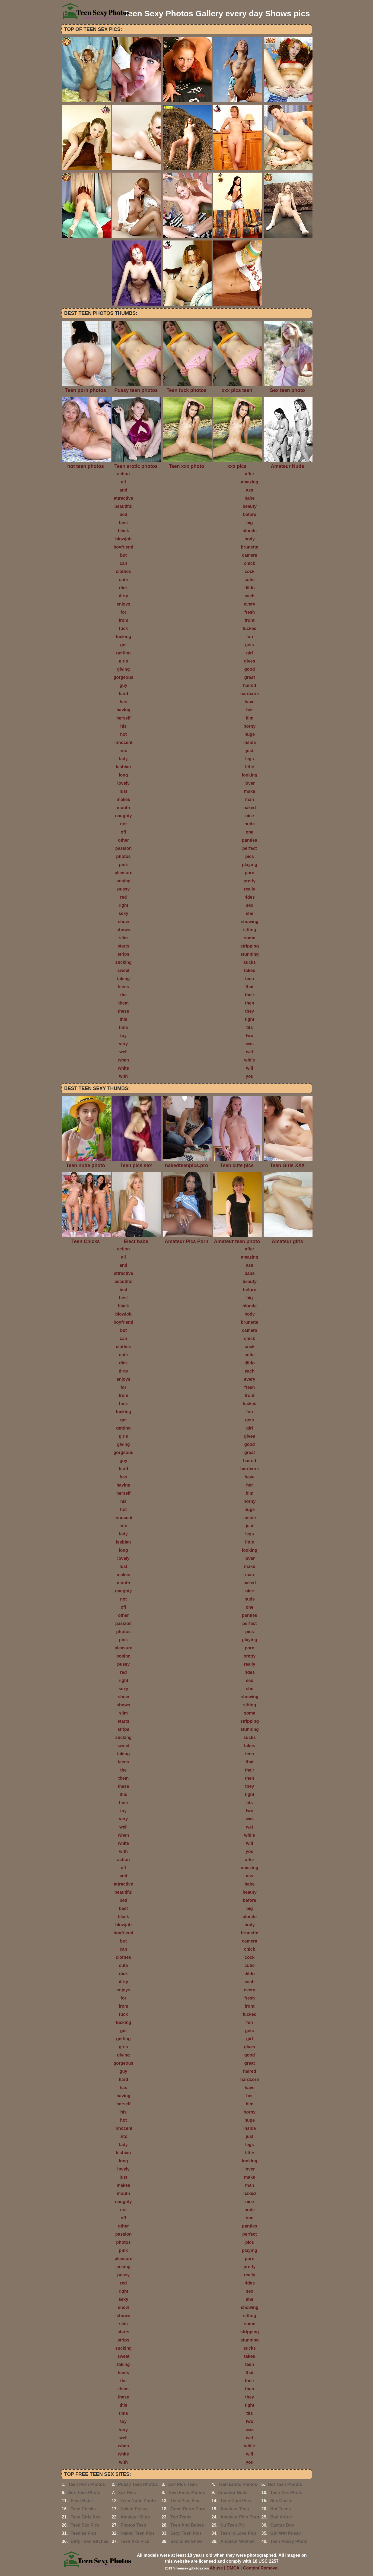  I want to click on get, so click(123, 644).